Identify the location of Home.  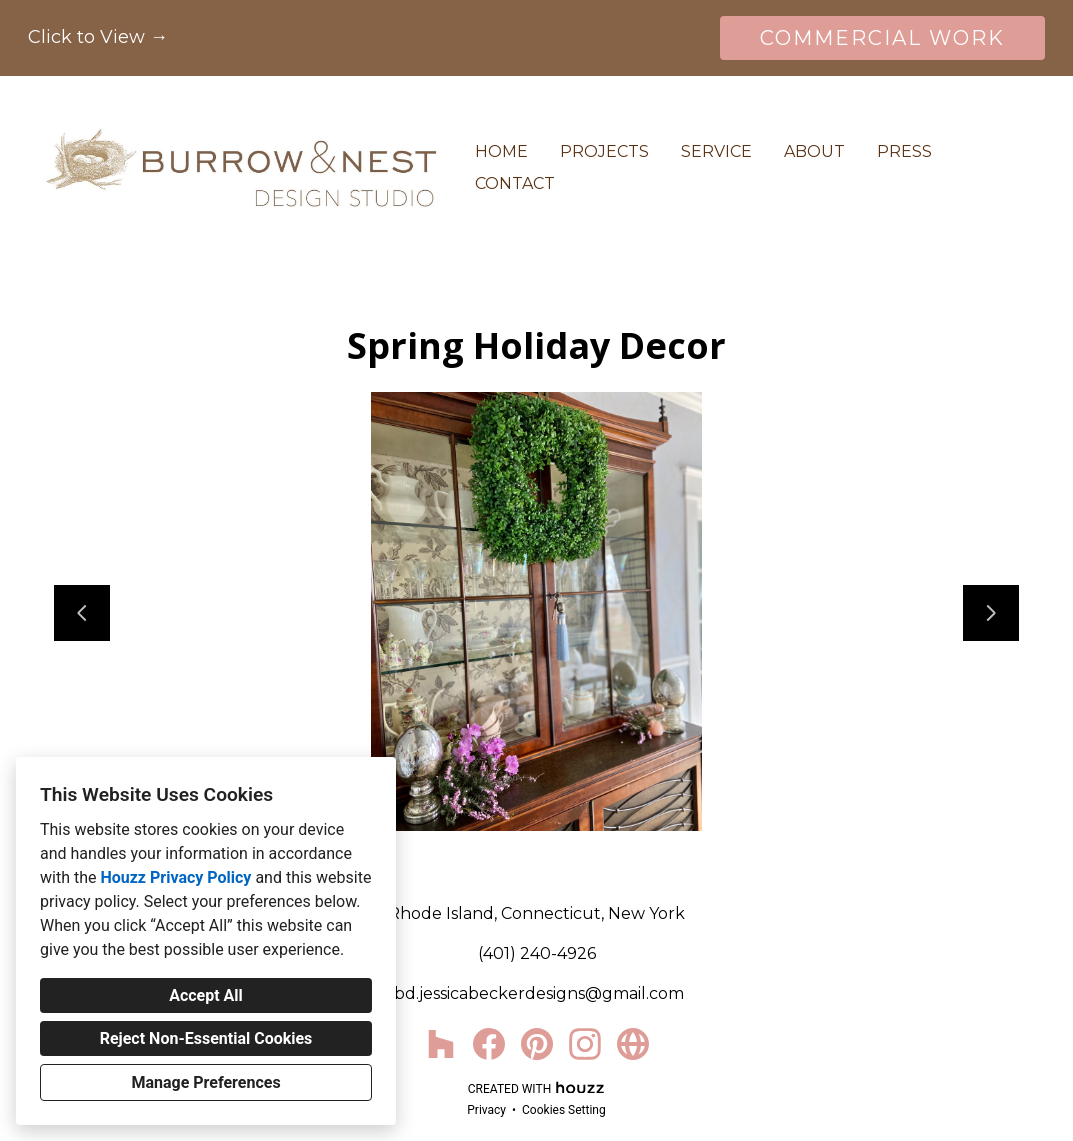
(501, 151).